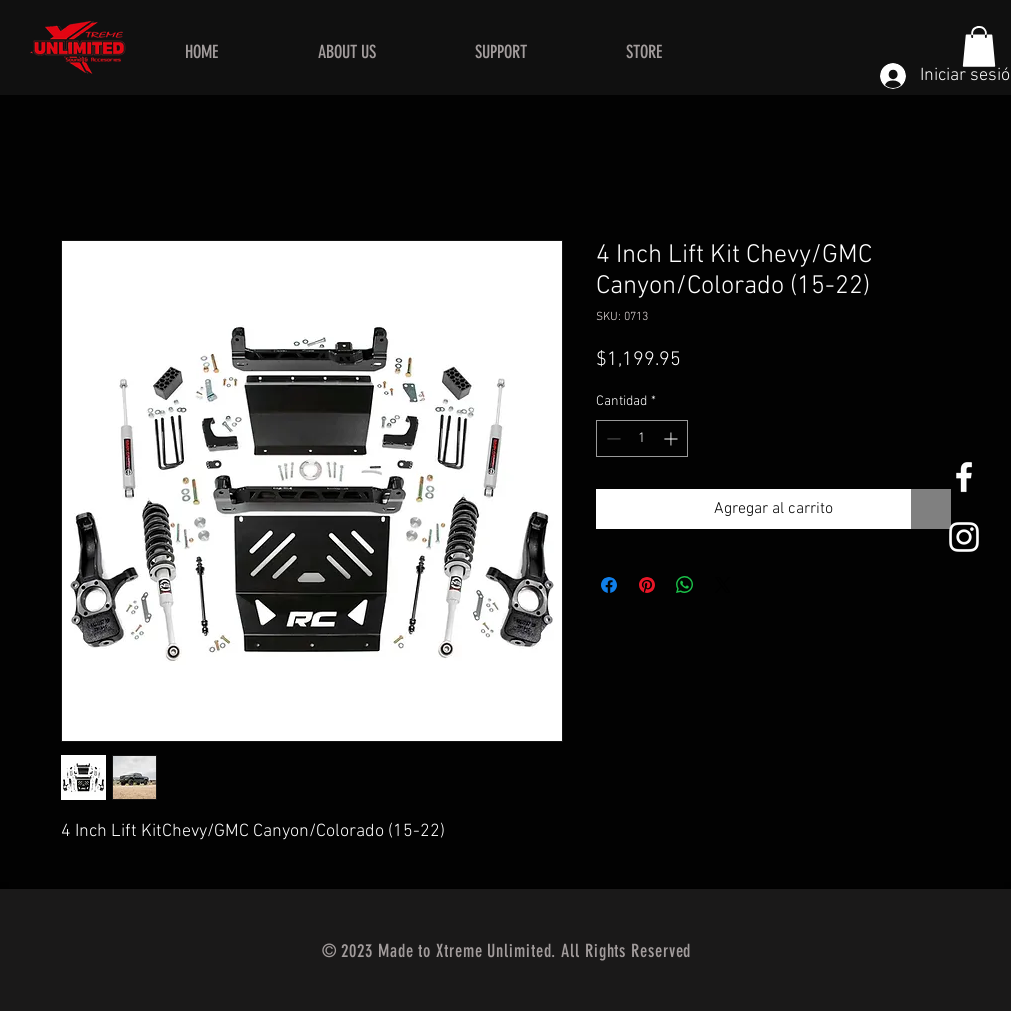  What do you see at coordinates (979, 46) in the screenshot?
I see `[button]` at bounding box center [979, 46].